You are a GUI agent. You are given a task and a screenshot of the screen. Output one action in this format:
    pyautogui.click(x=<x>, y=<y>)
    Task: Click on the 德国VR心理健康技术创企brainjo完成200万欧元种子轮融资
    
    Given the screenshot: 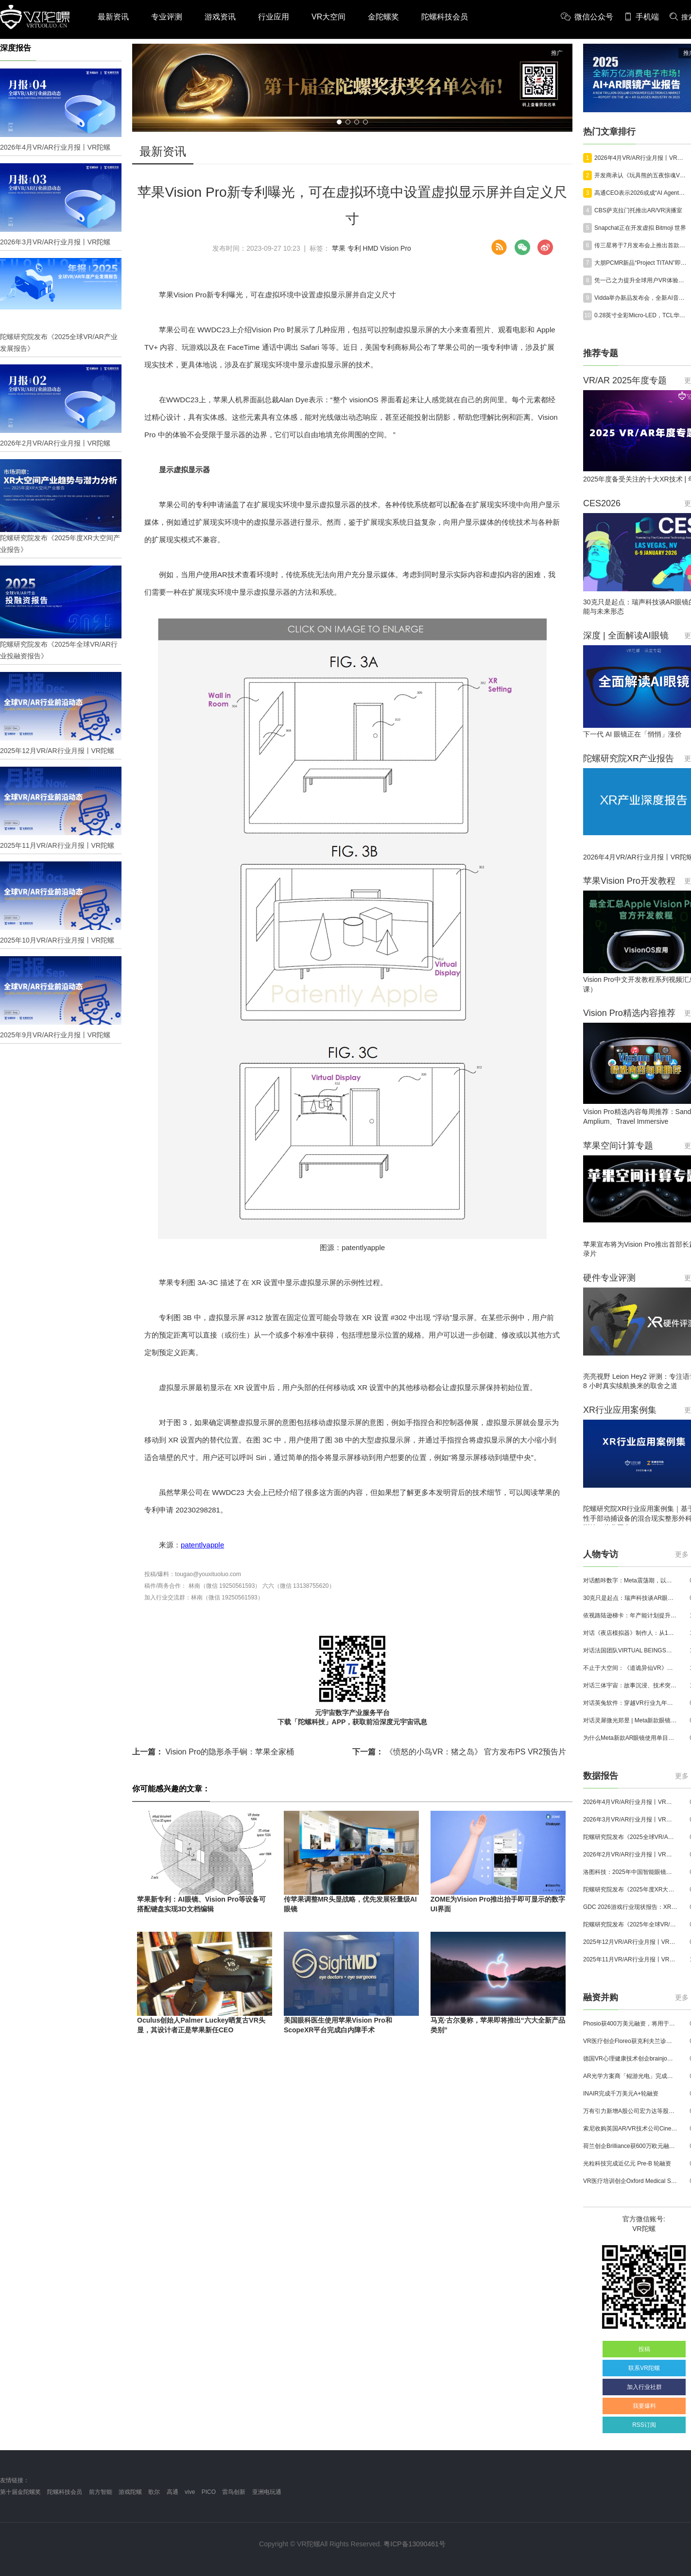 What is the action you would take?
    pyautogui.click(x=630, y=2058)
    